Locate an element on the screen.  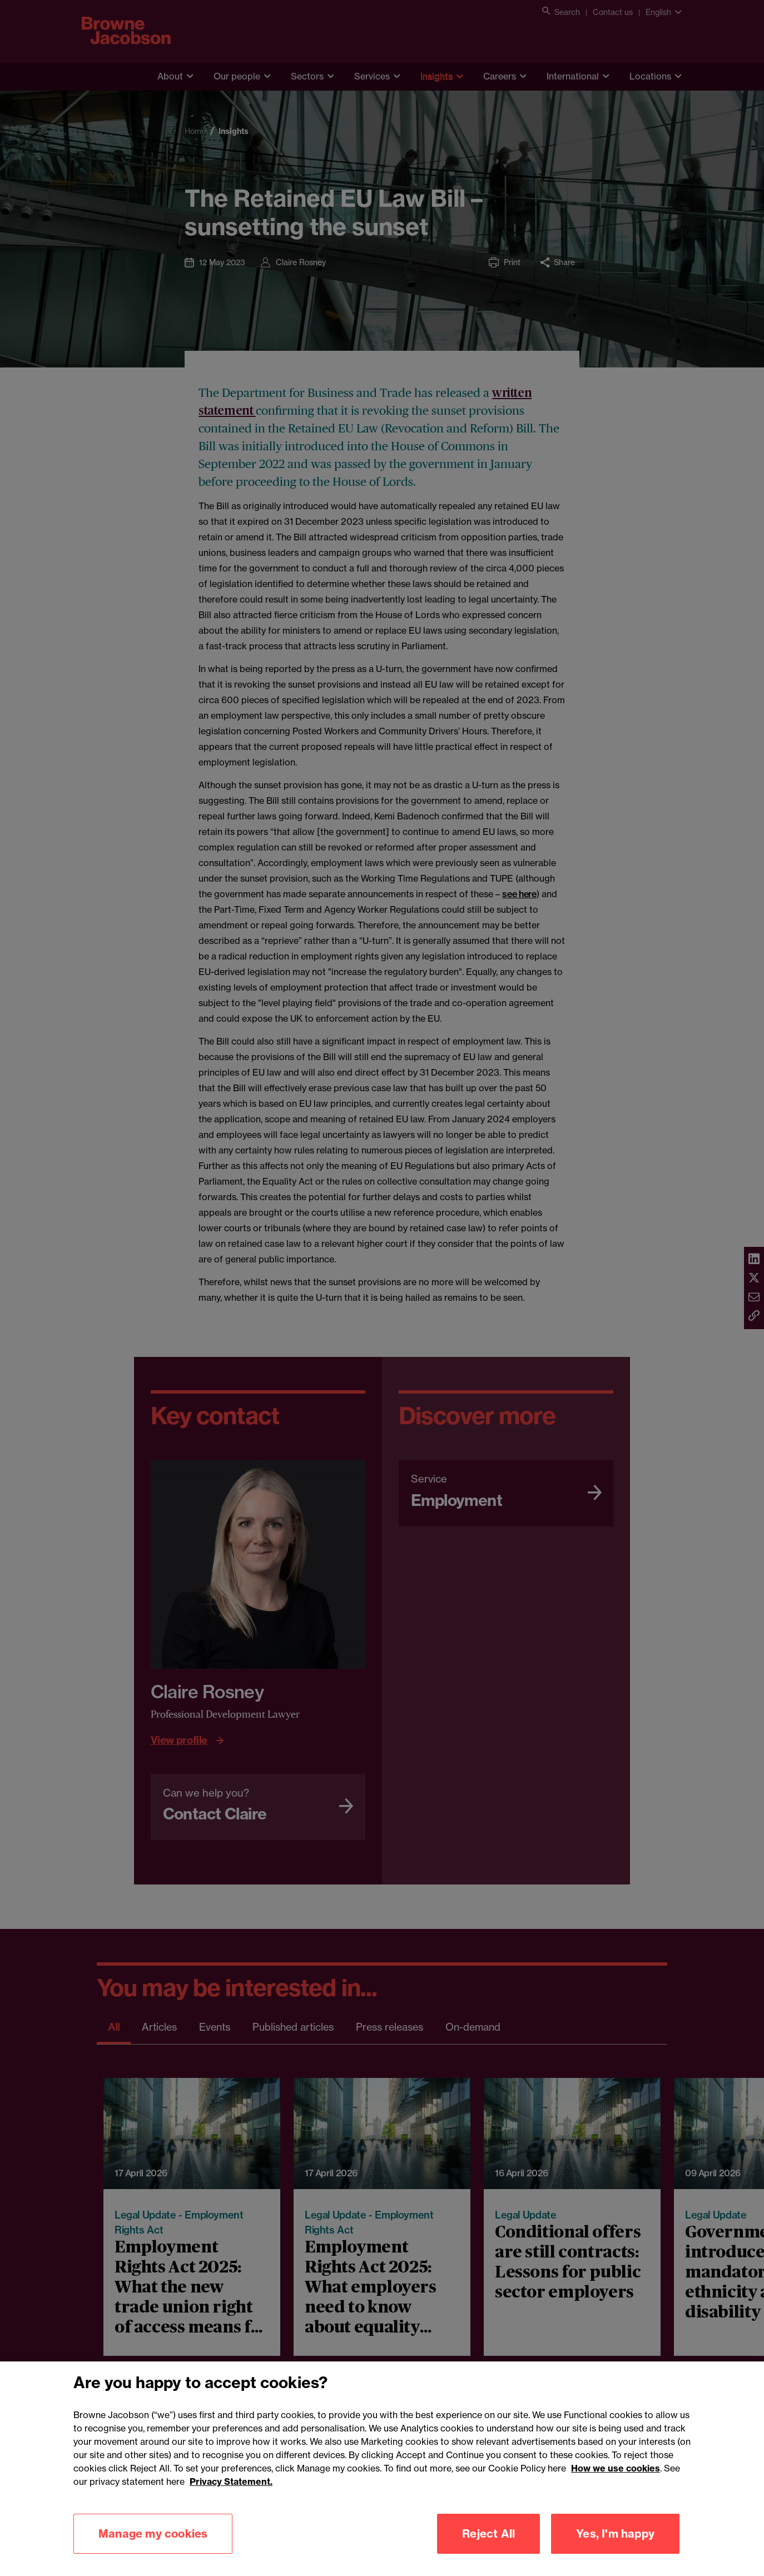
Privacy Statement. is located at coordinates (231, 2498).